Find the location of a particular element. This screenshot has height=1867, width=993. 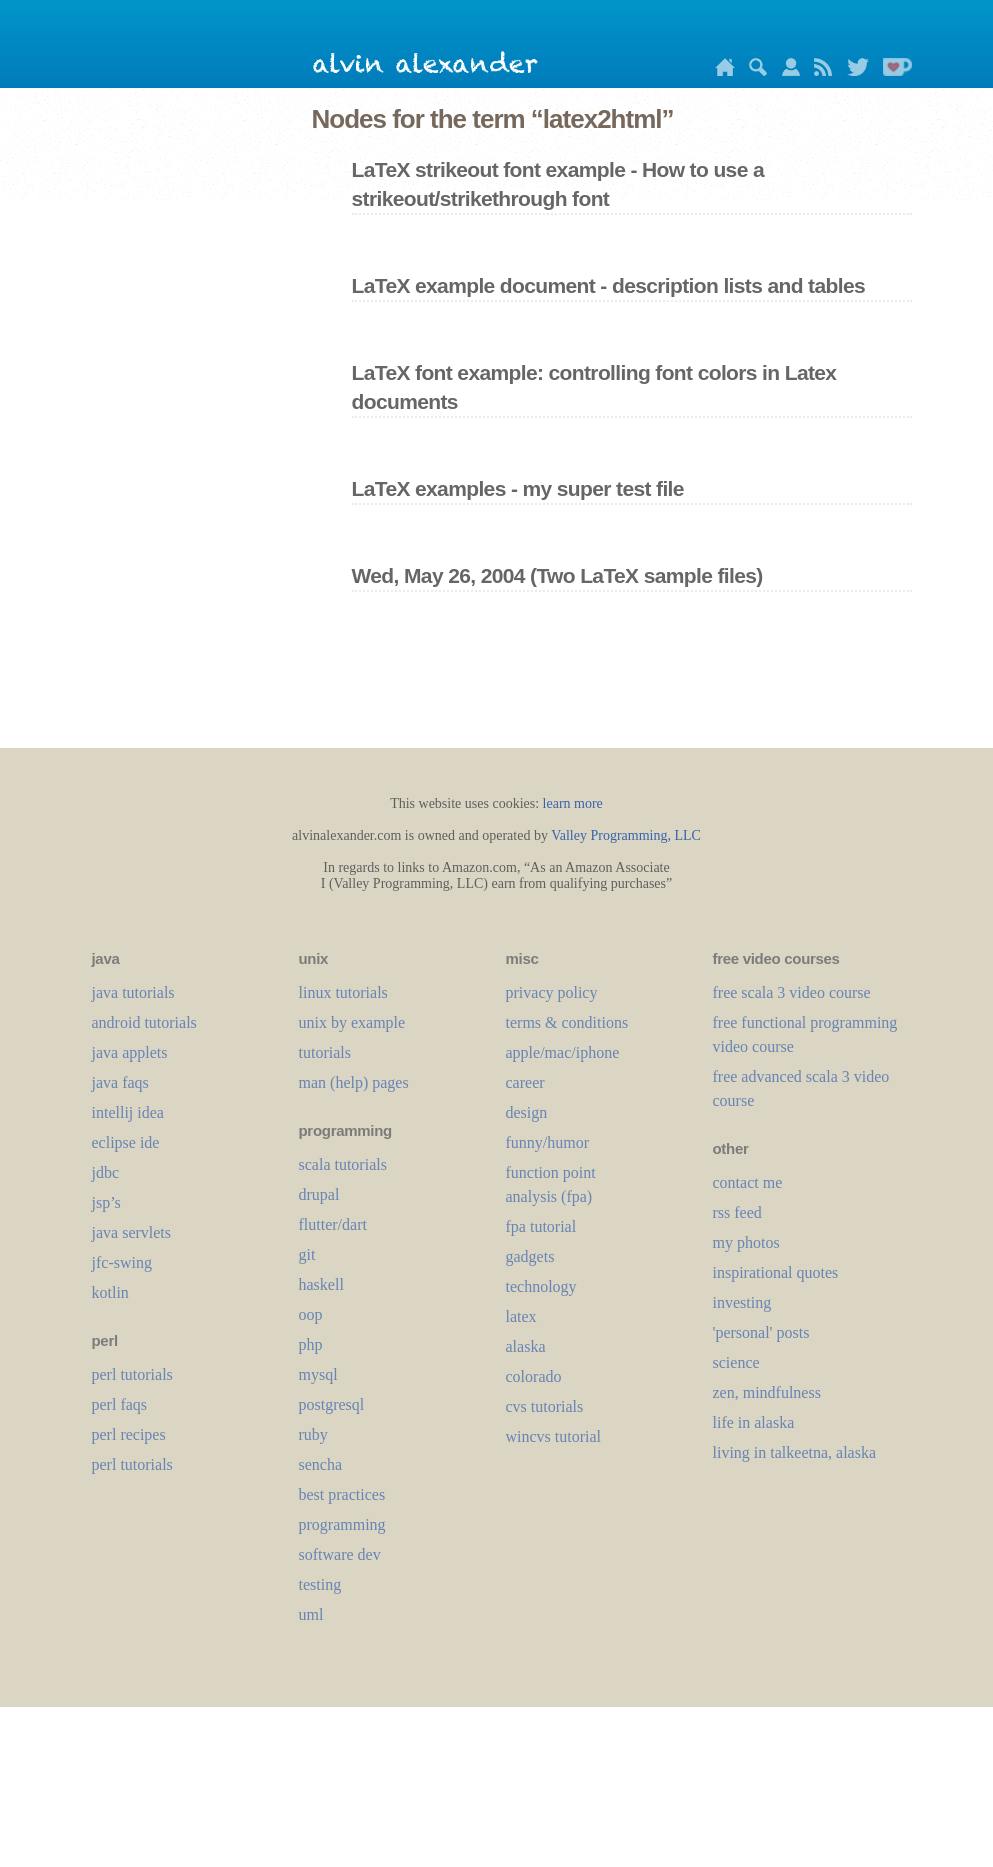

inspirational quotes is located at coordinates (776, 1272).